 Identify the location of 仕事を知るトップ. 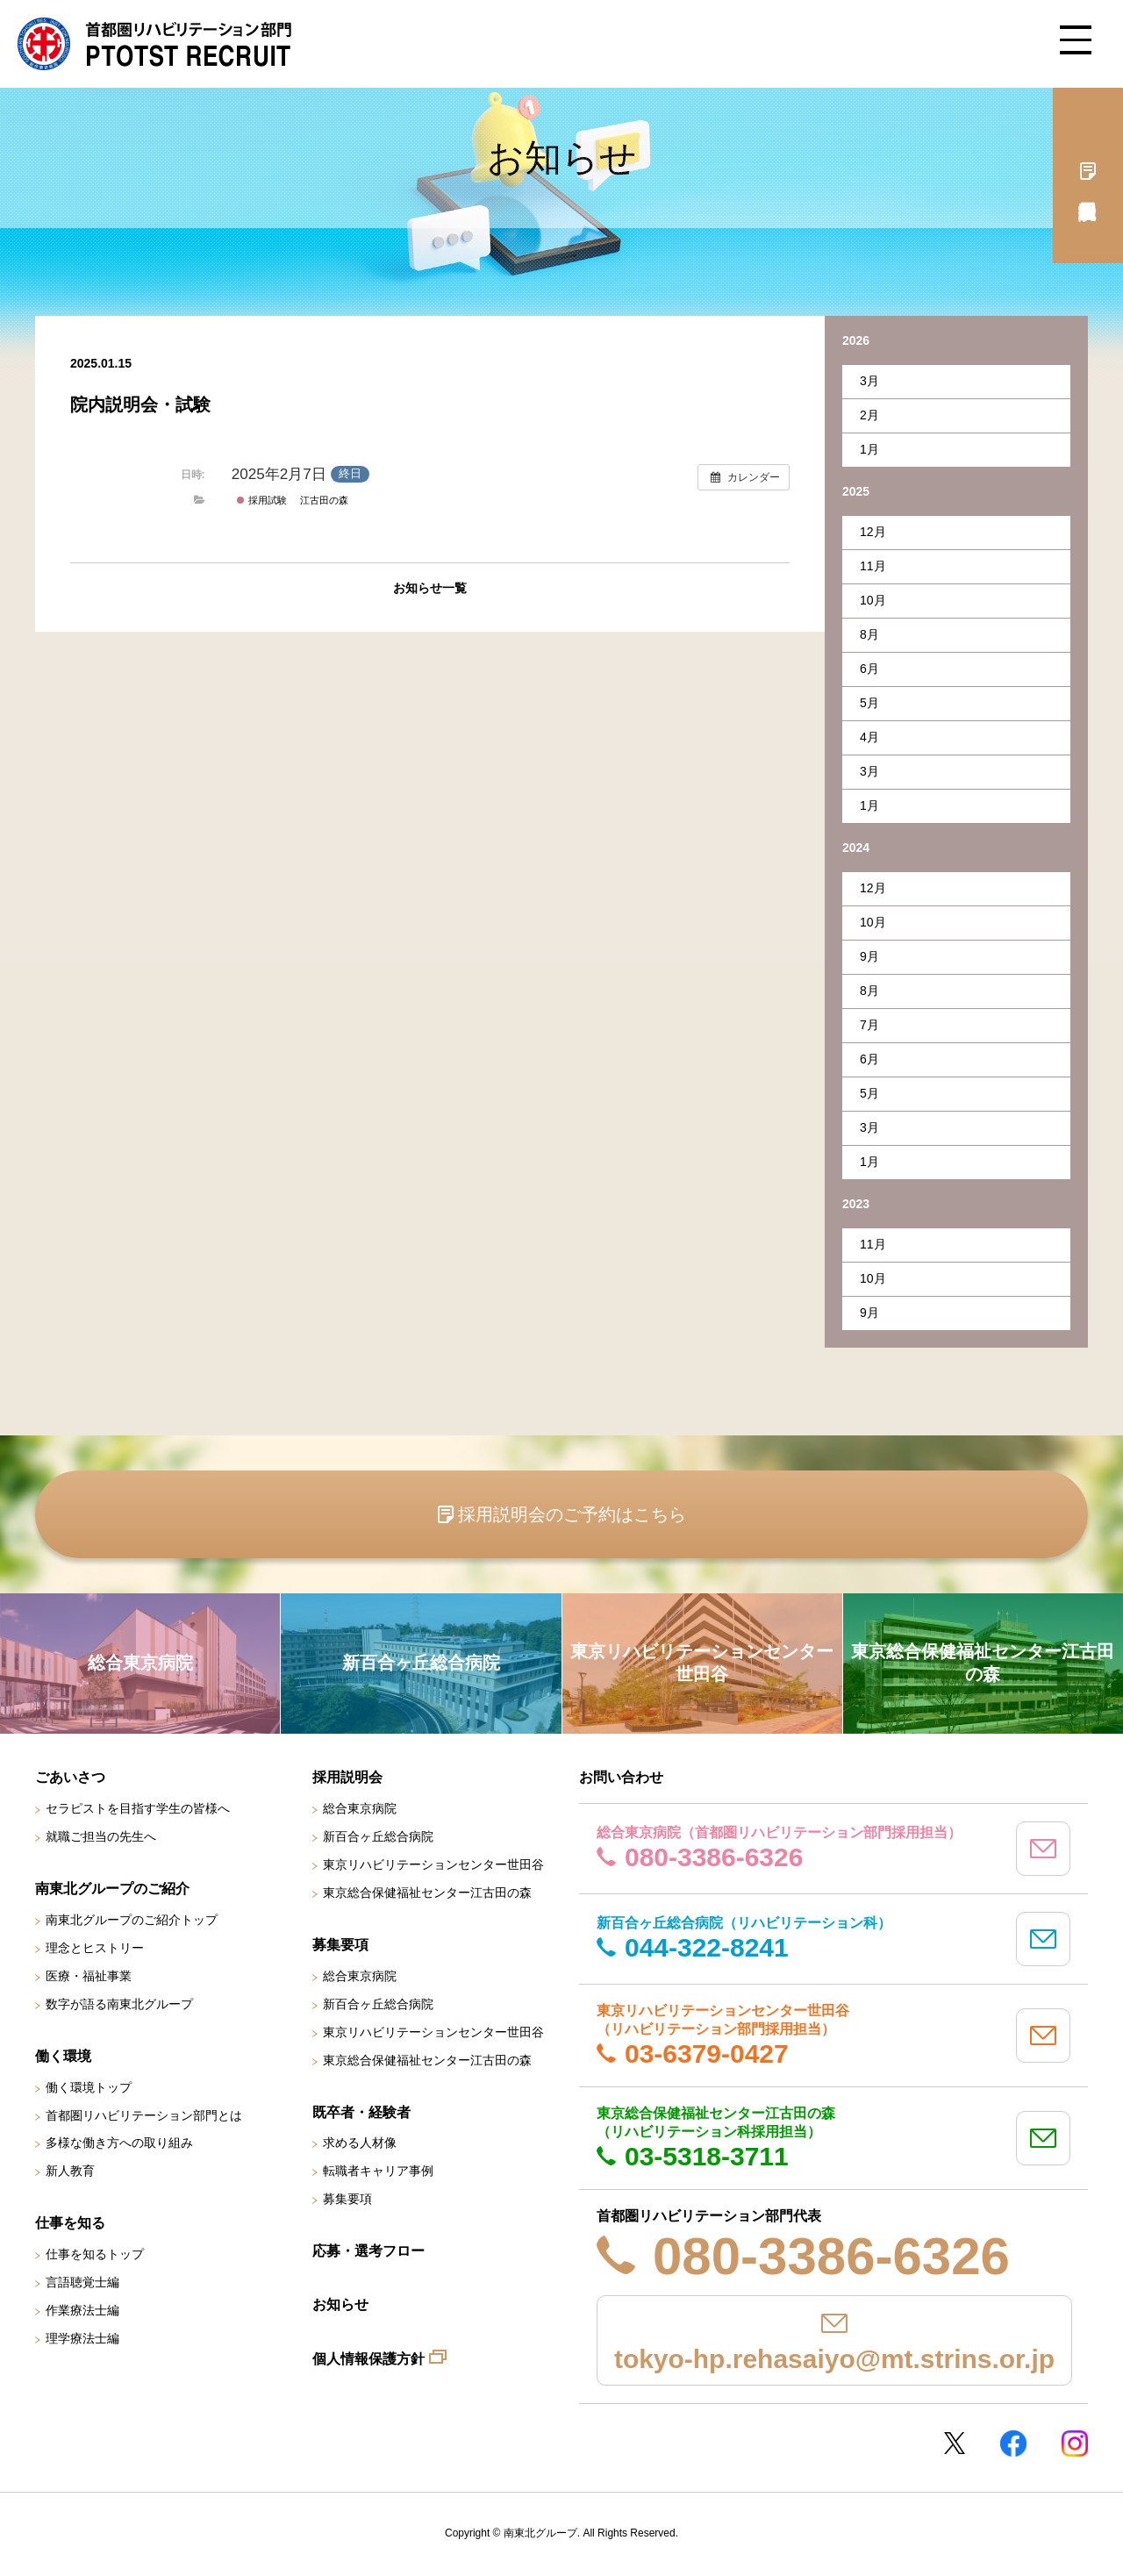
(95, 2254).